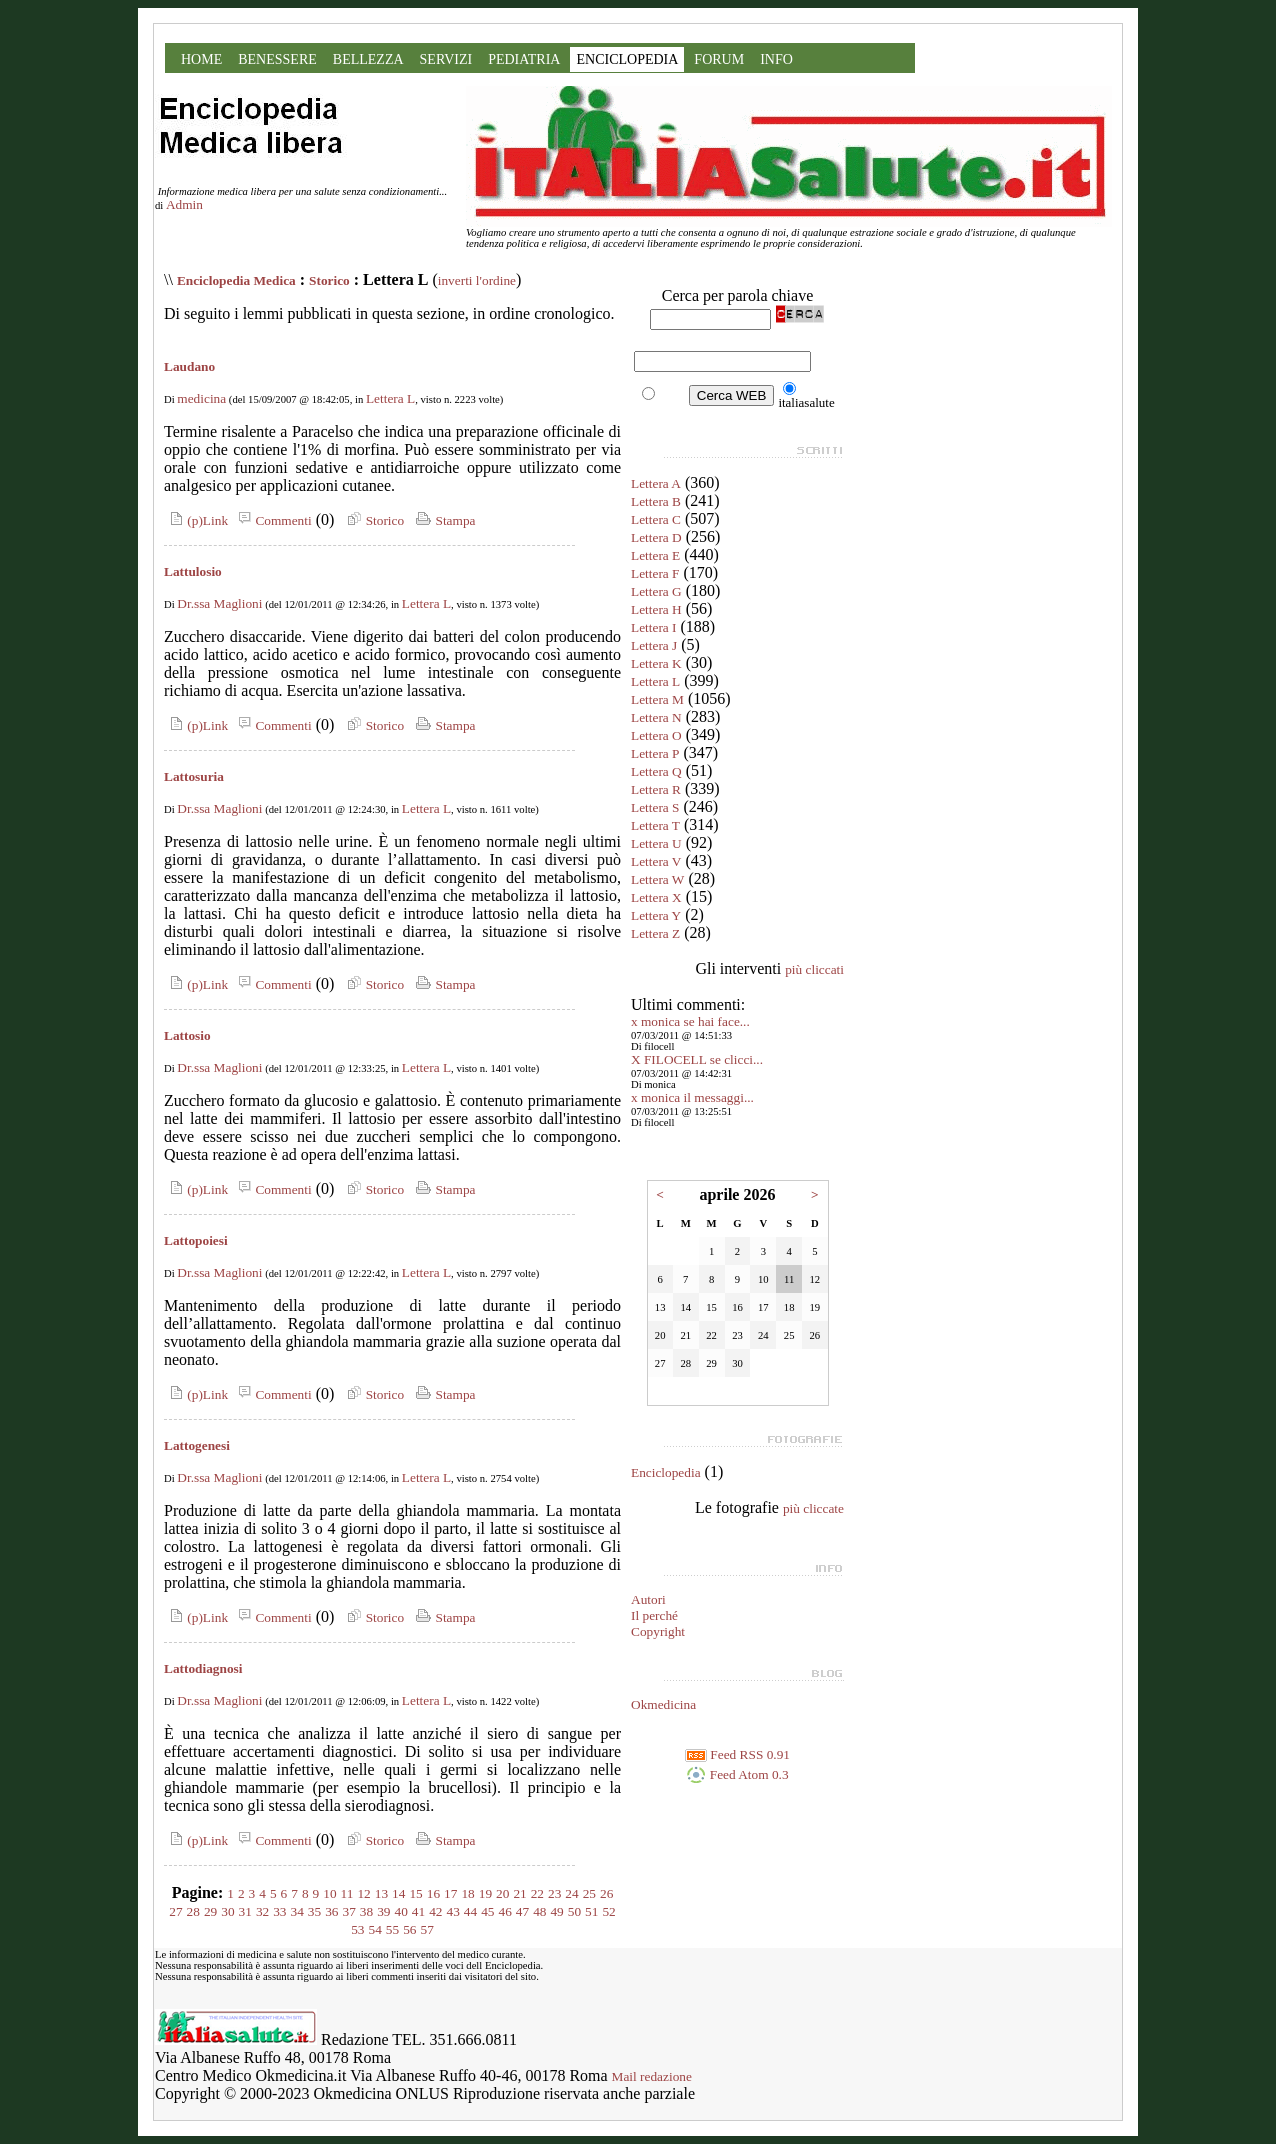 The image size is (1276, 2144). Describe the element at coordinates (655, 825) in the screenshot. I see `Lettera T` at that location.